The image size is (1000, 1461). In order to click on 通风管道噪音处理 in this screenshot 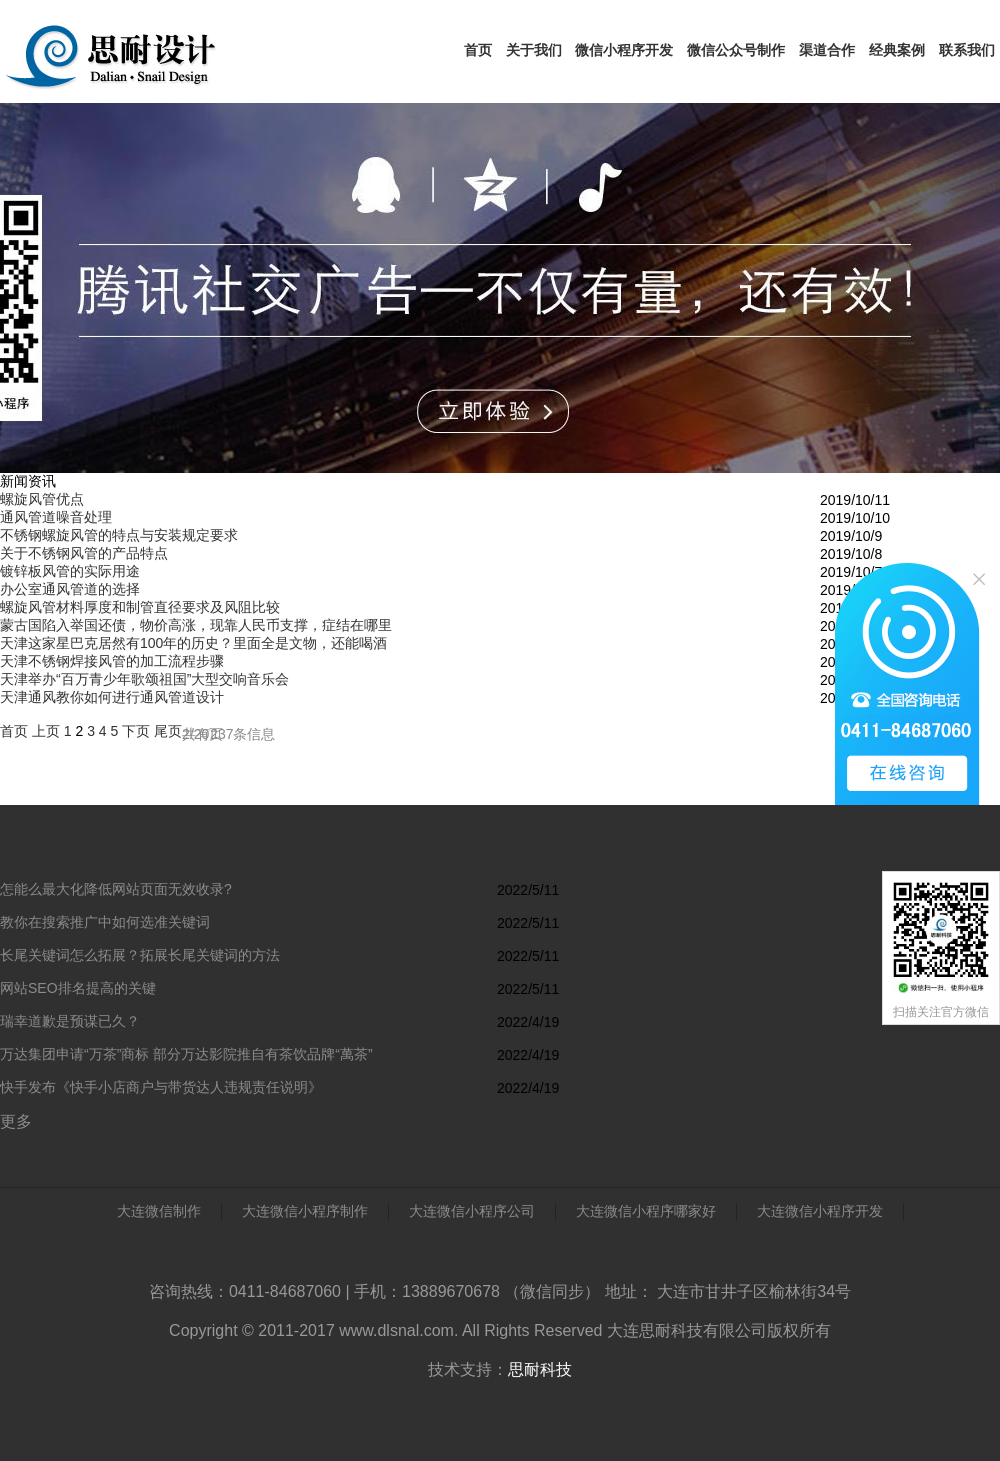, I will do `click(56, 517)`.